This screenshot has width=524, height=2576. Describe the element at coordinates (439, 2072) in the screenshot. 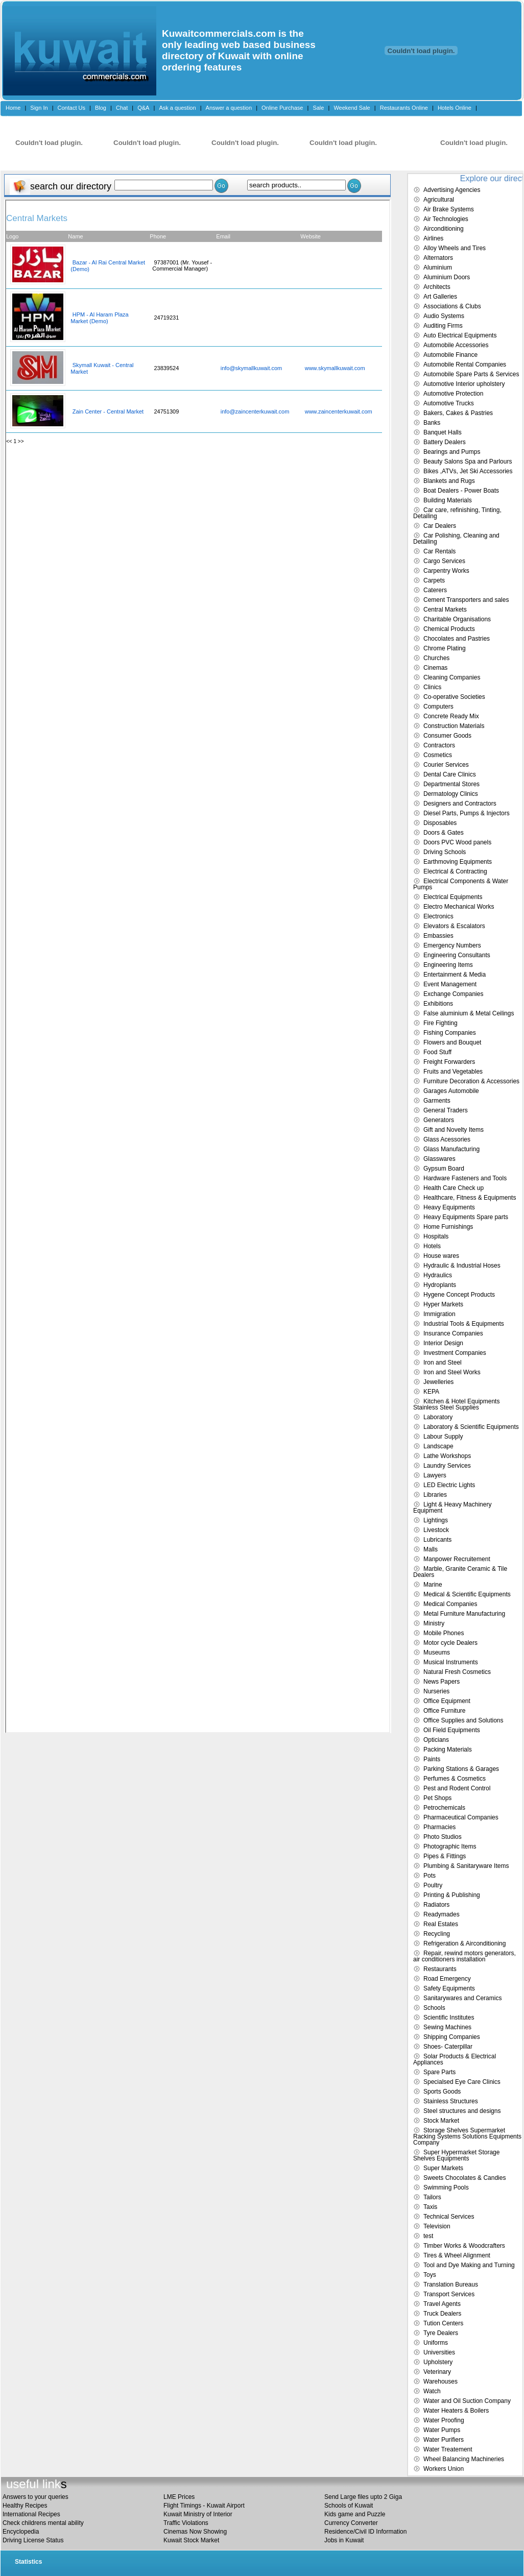

I see `Spare Parts` at that location.